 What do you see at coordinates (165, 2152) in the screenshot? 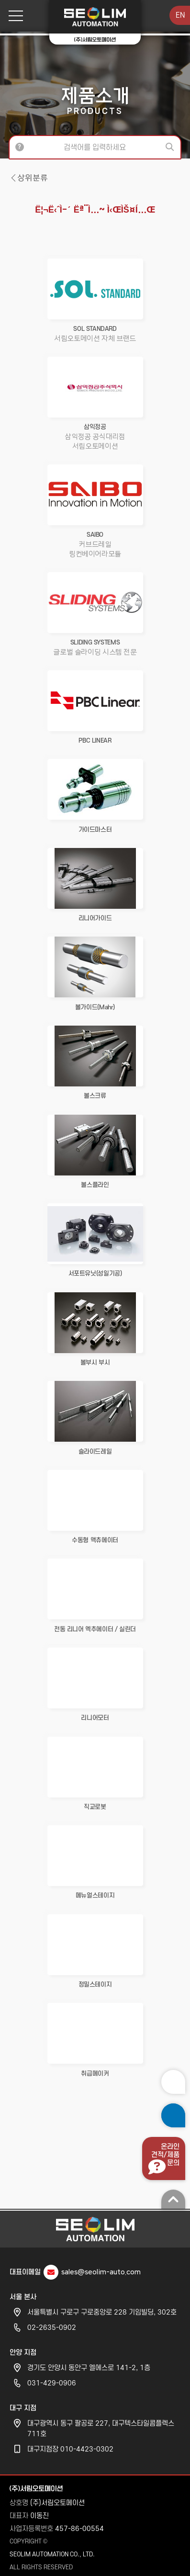
I see `온라인견적/제품문의` at bounding box center [165, 2152].